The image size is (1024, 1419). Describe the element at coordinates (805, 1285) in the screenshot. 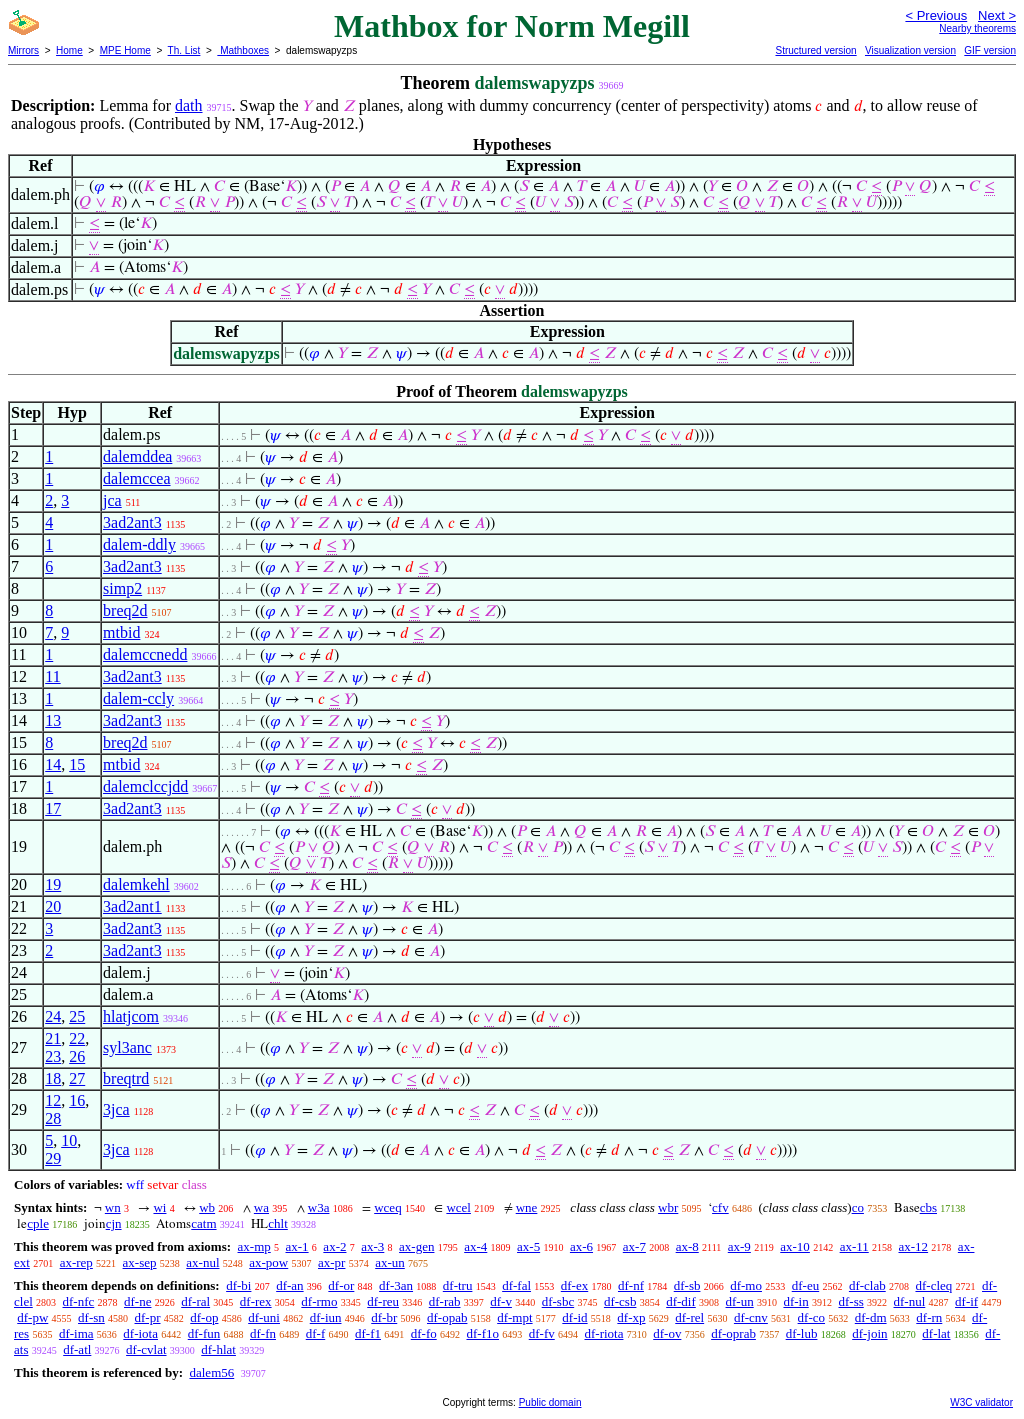

I see `df-eu` at that location.